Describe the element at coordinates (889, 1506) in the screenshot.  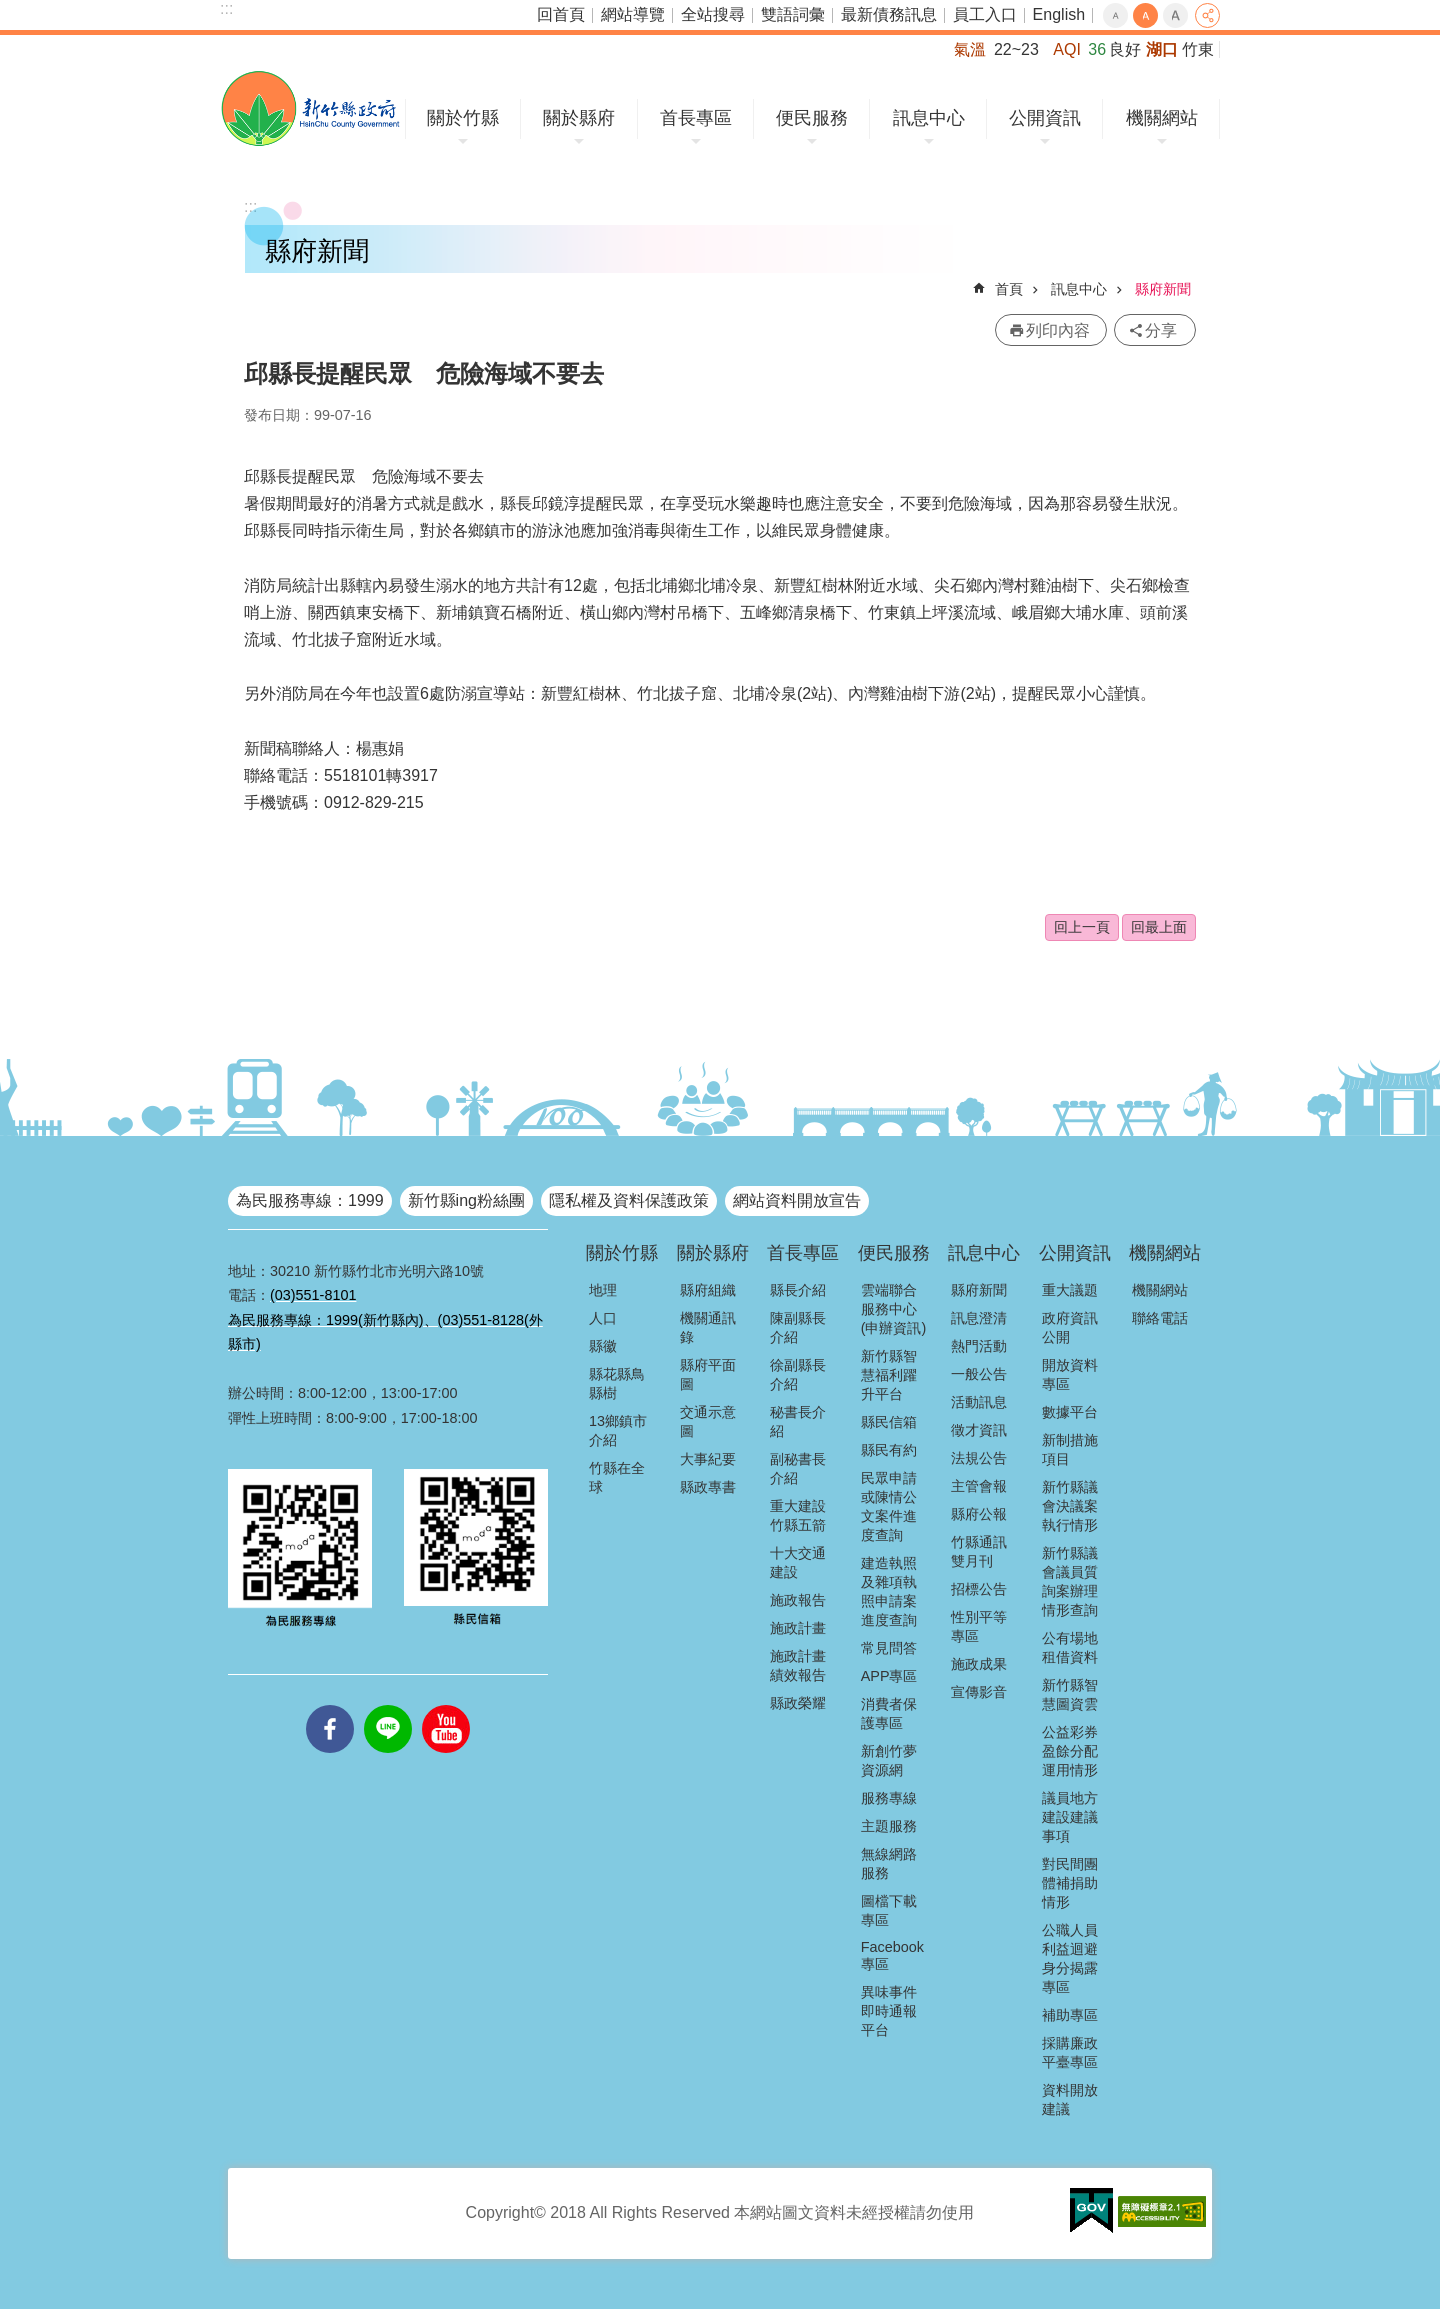
I see `民眾申請或陳情公文案件進度查詢` at that location.